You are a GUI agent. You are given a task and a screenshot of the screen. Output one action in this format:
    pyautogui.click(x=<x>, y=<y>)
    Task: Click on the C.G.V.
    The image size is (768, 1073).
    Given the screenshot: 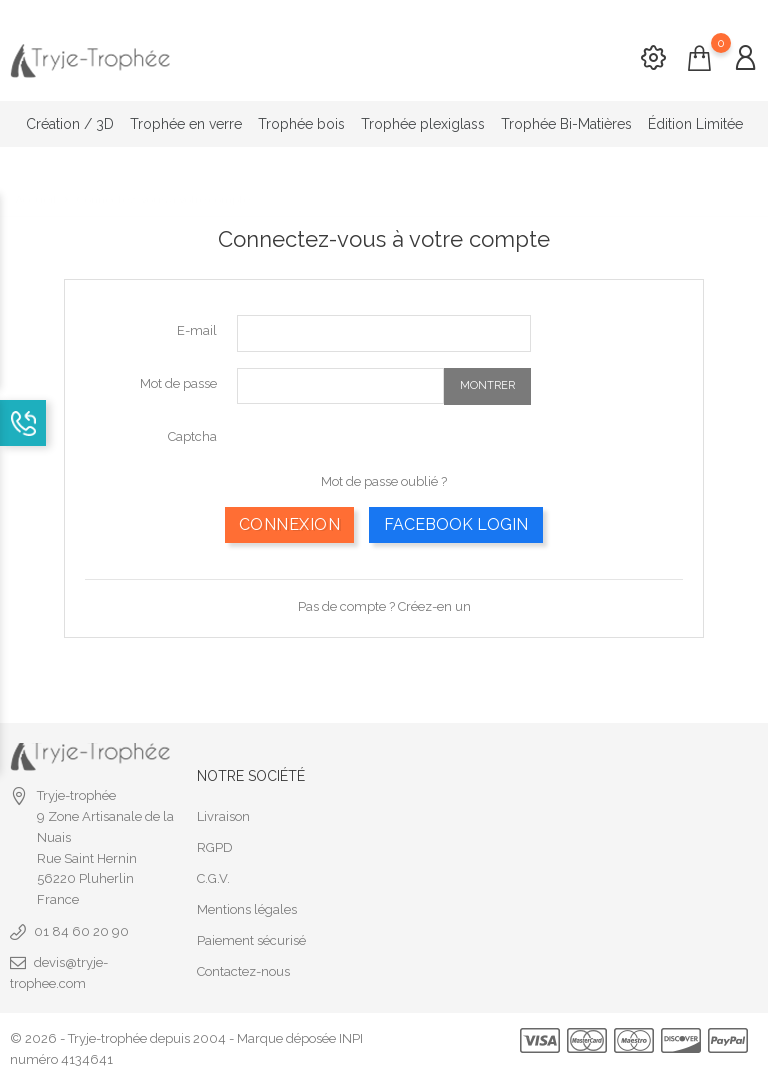 What is the action you would take?
    pyautogui.click(x=213, y=875)
    